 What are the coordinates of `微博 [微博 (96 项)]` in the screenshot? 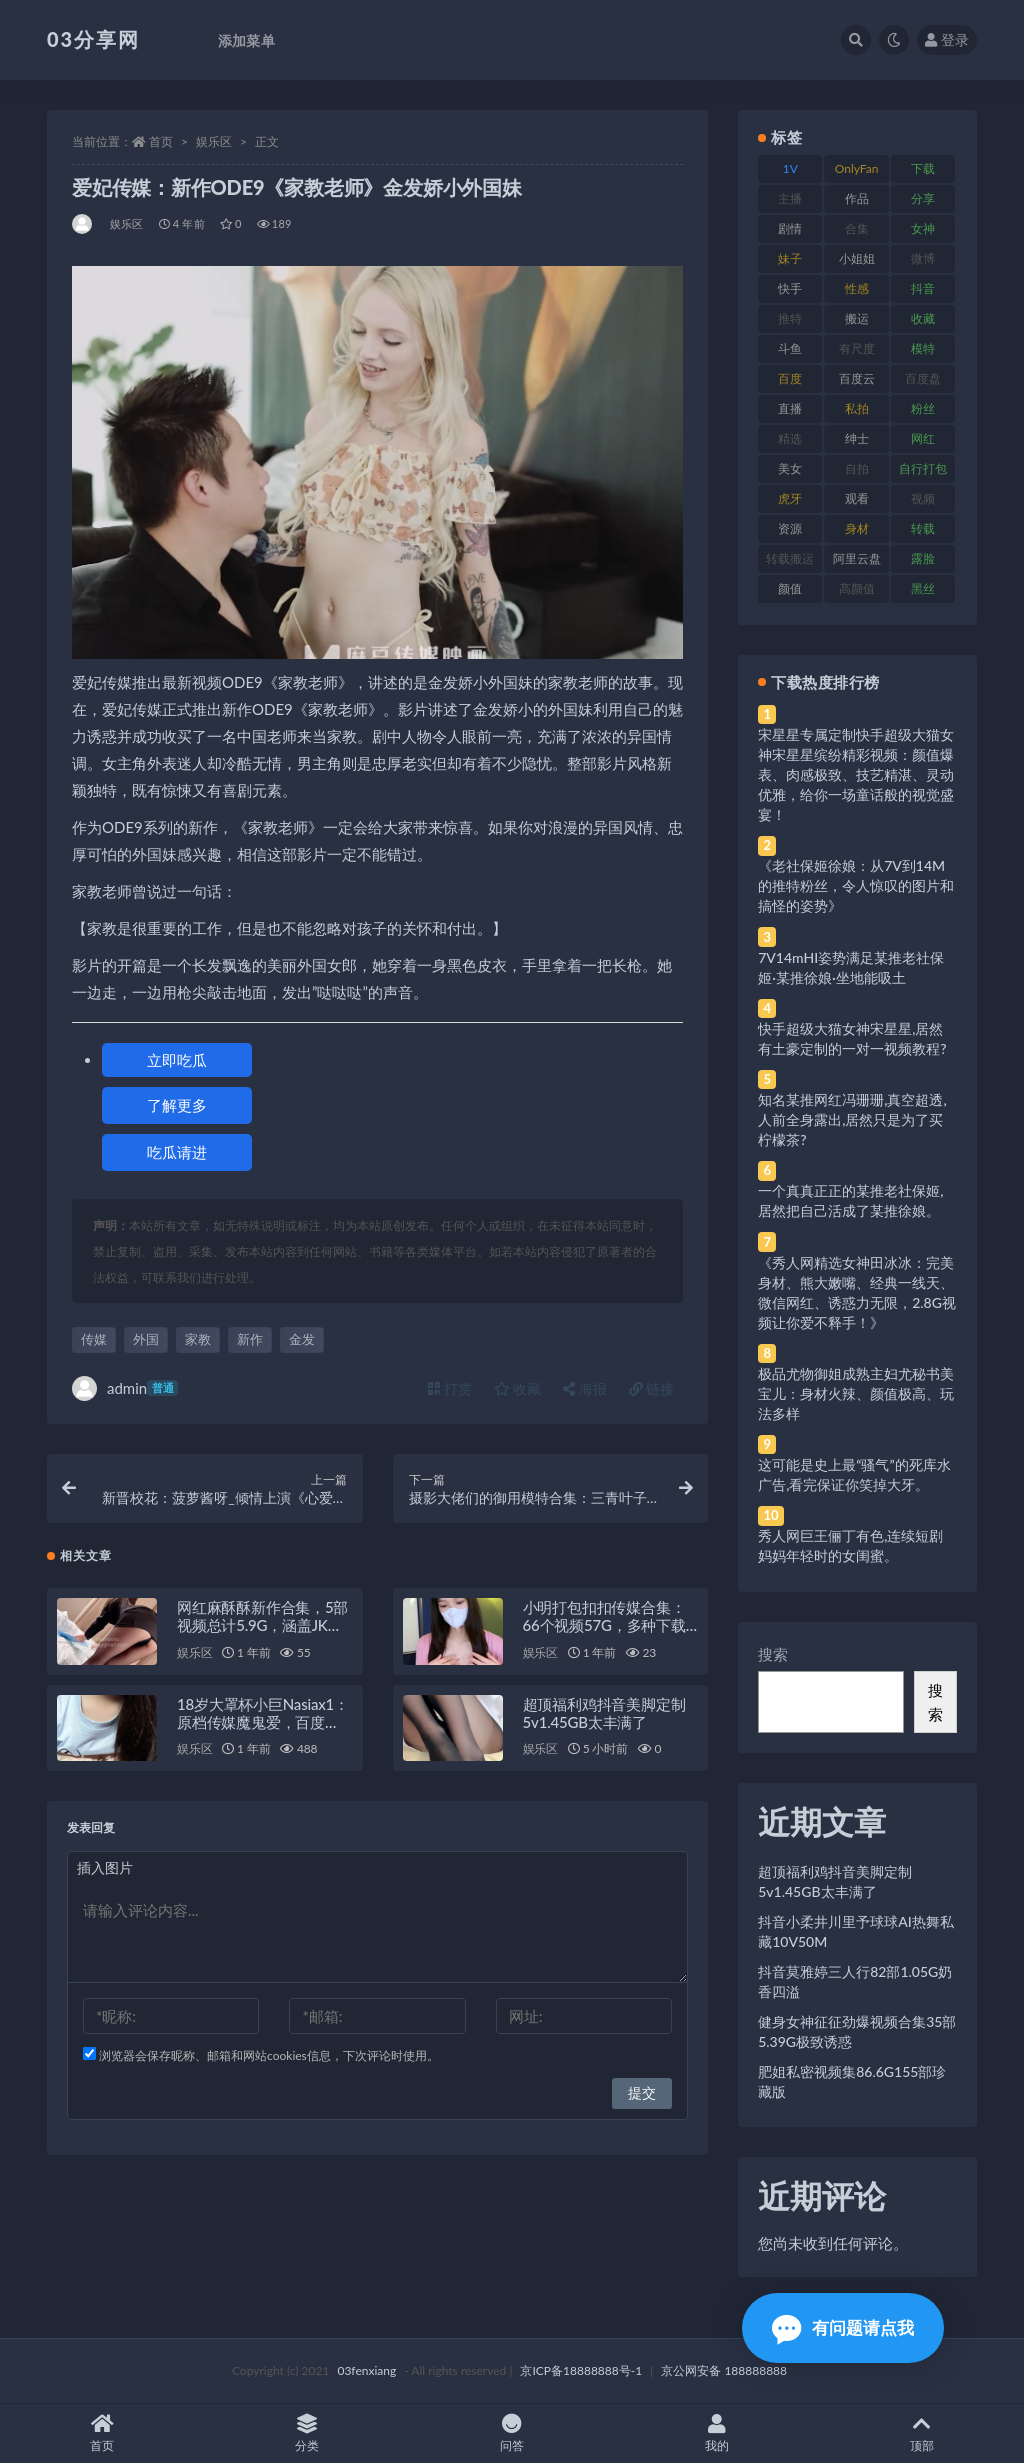 It's located at (923, 258).